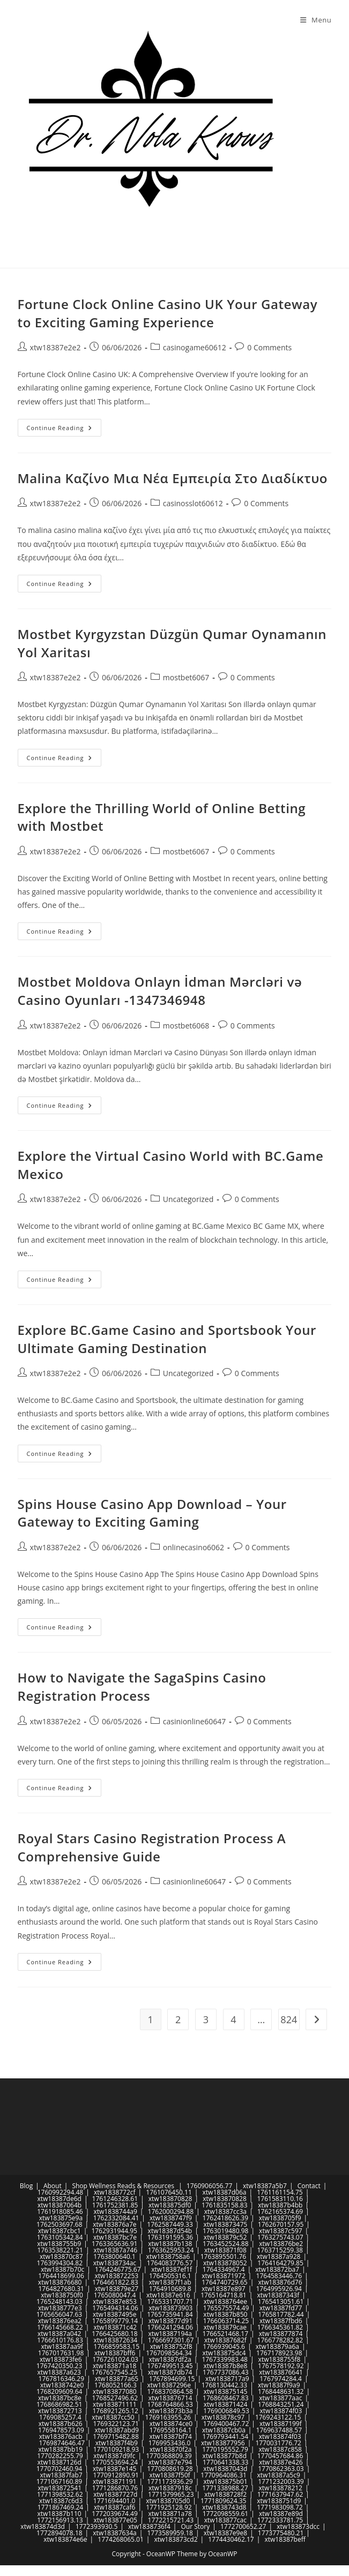 This screenshot has height=2576, width=349. What do you see at coordinates (226, 2423) in the screenshot?
I see `1769400467.72` at bounding box center [226, 2423].